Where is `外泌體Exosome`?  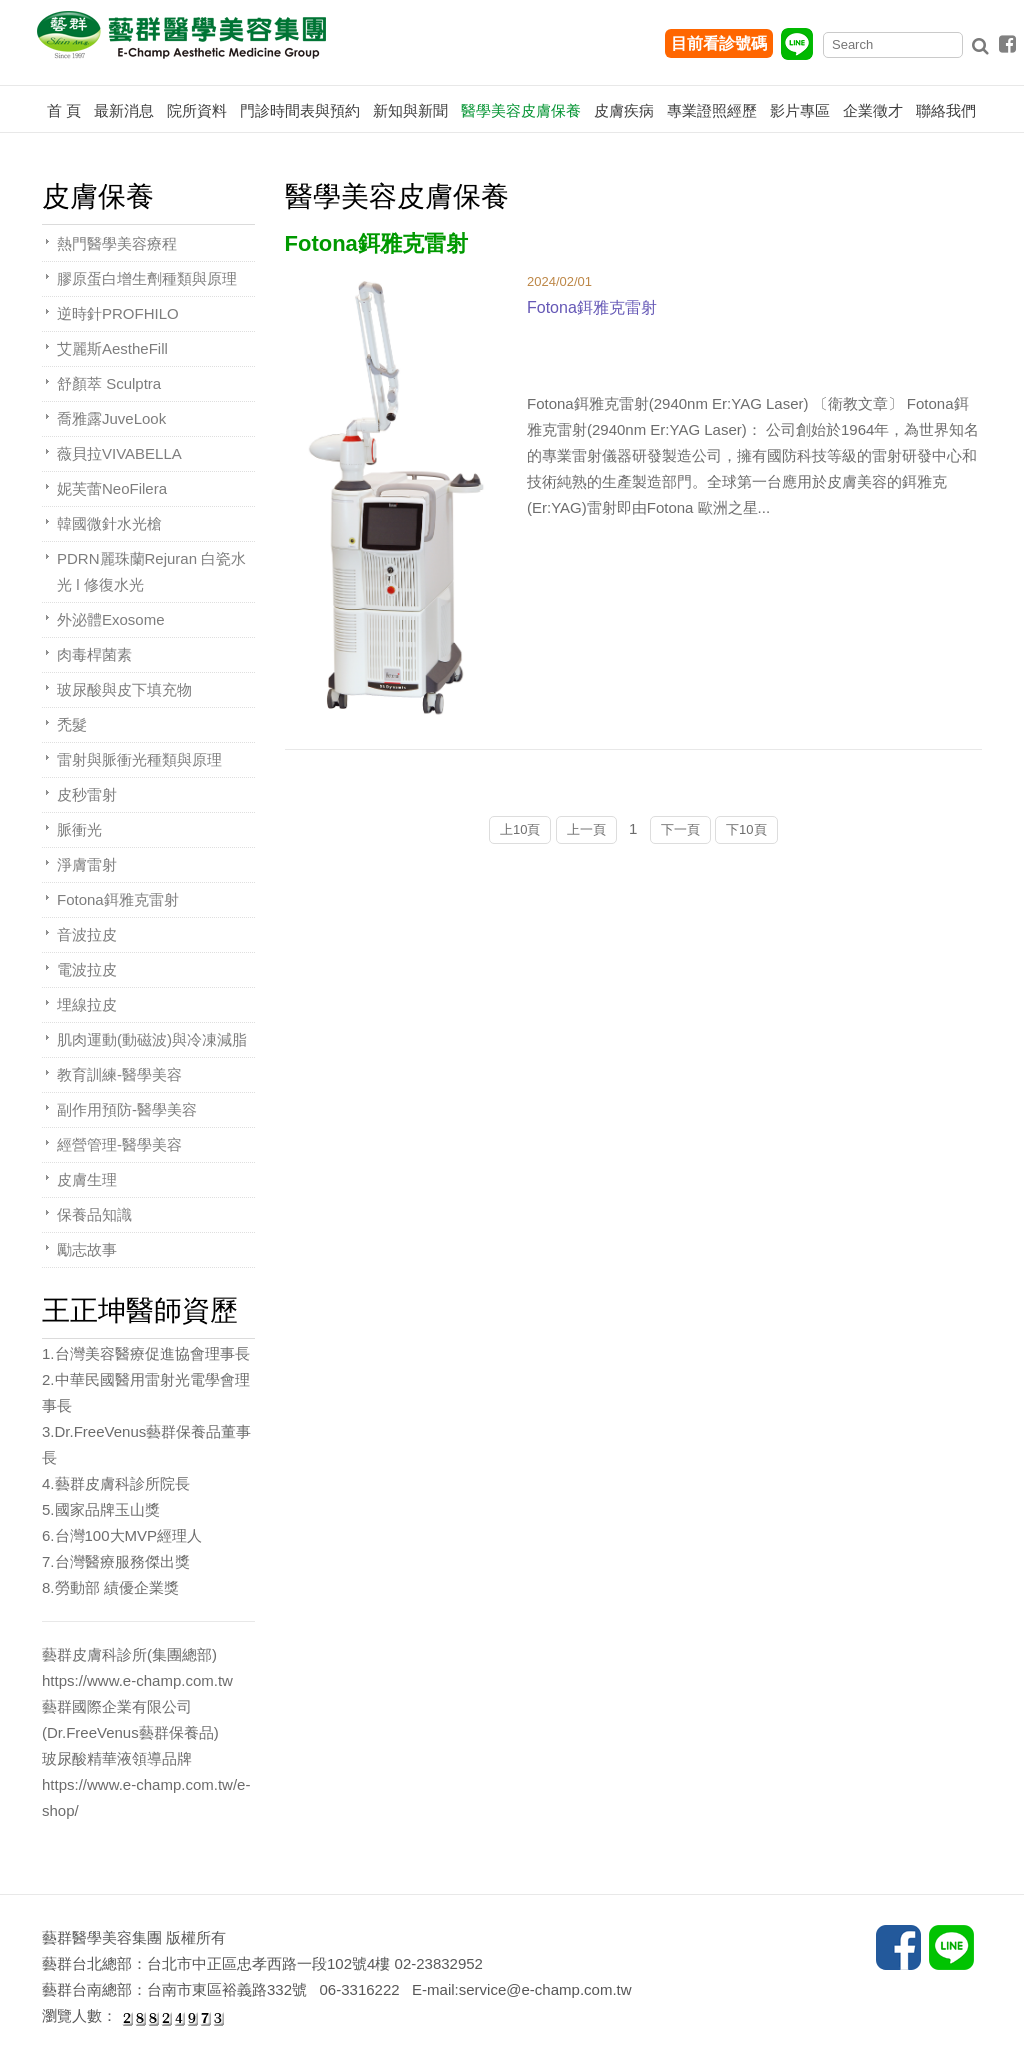
外泌體Exosome is located at coordinates (111, 619).